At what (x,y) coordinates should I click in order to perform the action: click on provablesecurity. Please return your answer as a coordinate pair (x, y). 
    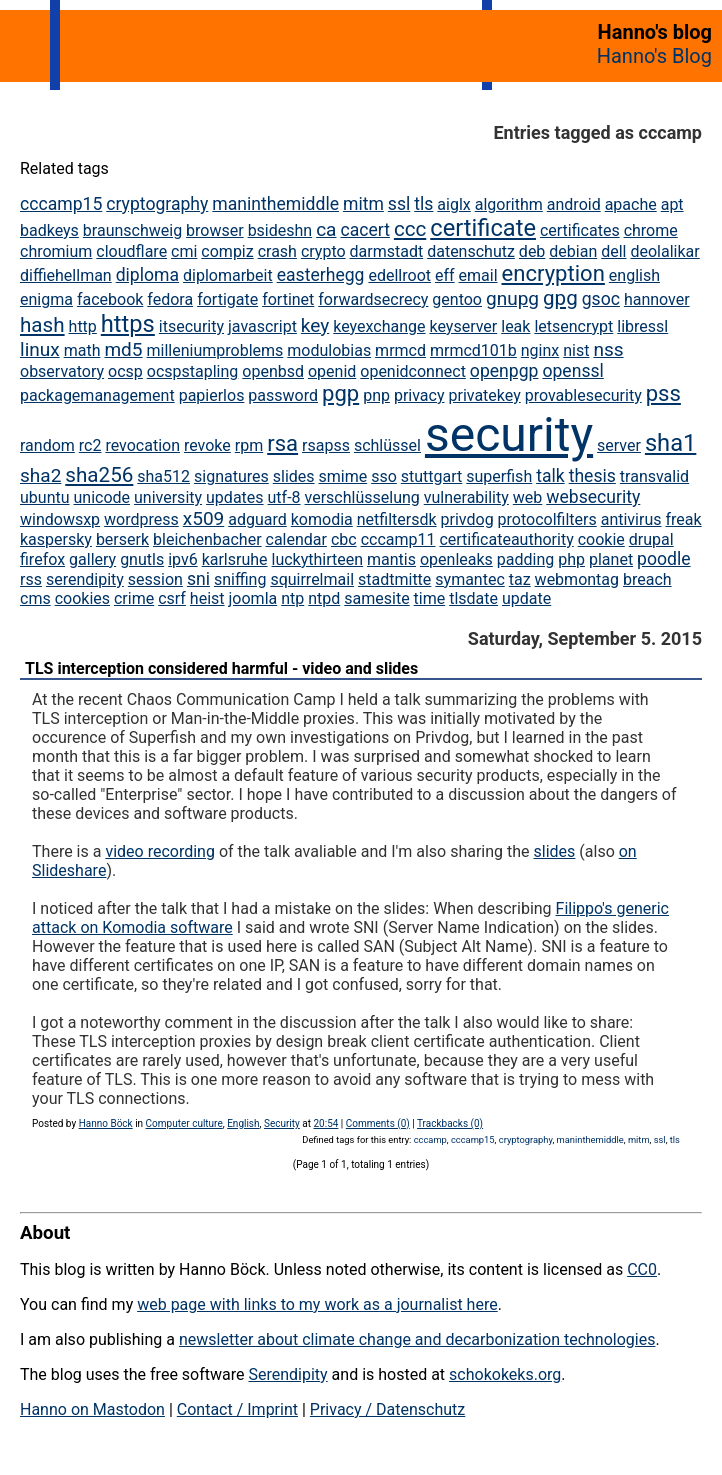
    Looking at the image, I should click on (583, 395).